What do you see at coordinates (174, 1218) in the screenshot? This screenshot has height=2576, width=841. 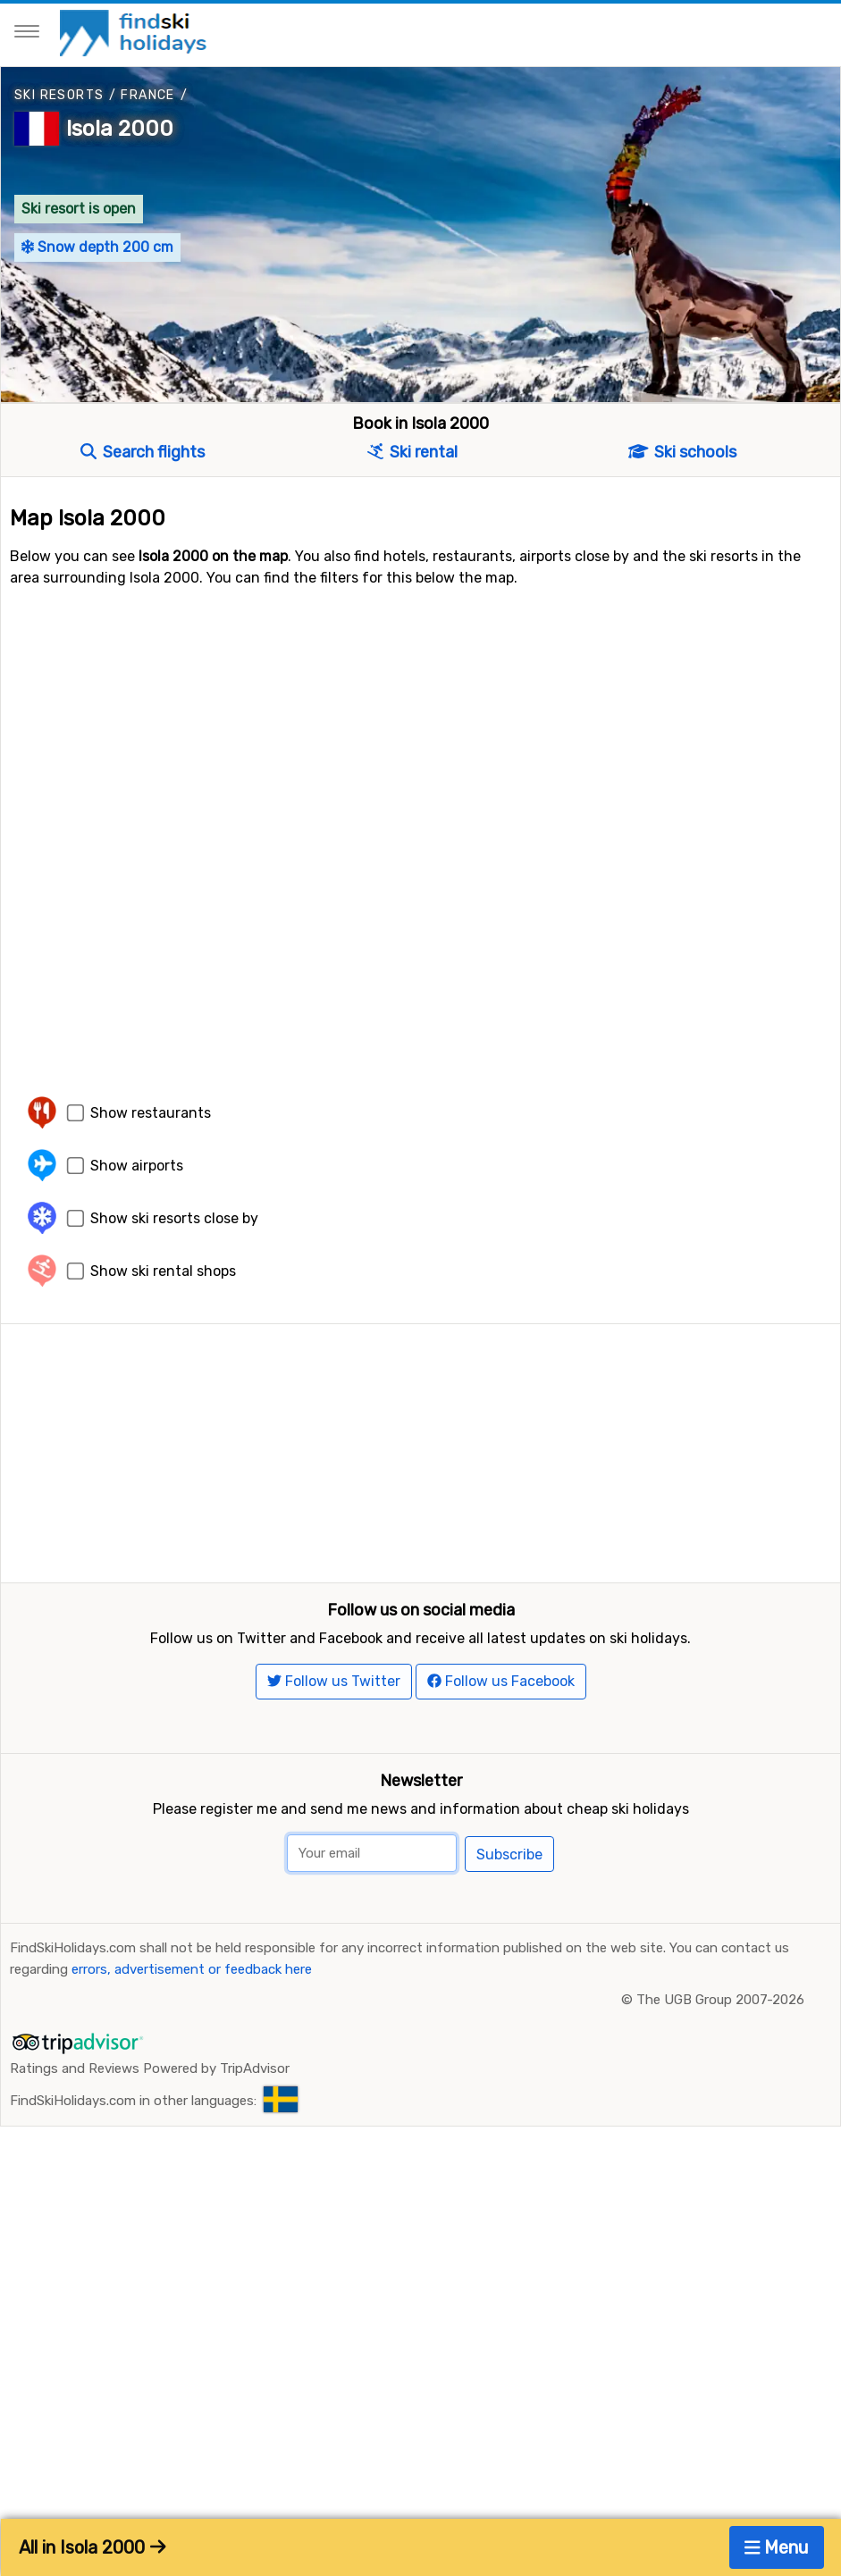 I see `Show ski resorts close by` at bounding box center [174, 1218].